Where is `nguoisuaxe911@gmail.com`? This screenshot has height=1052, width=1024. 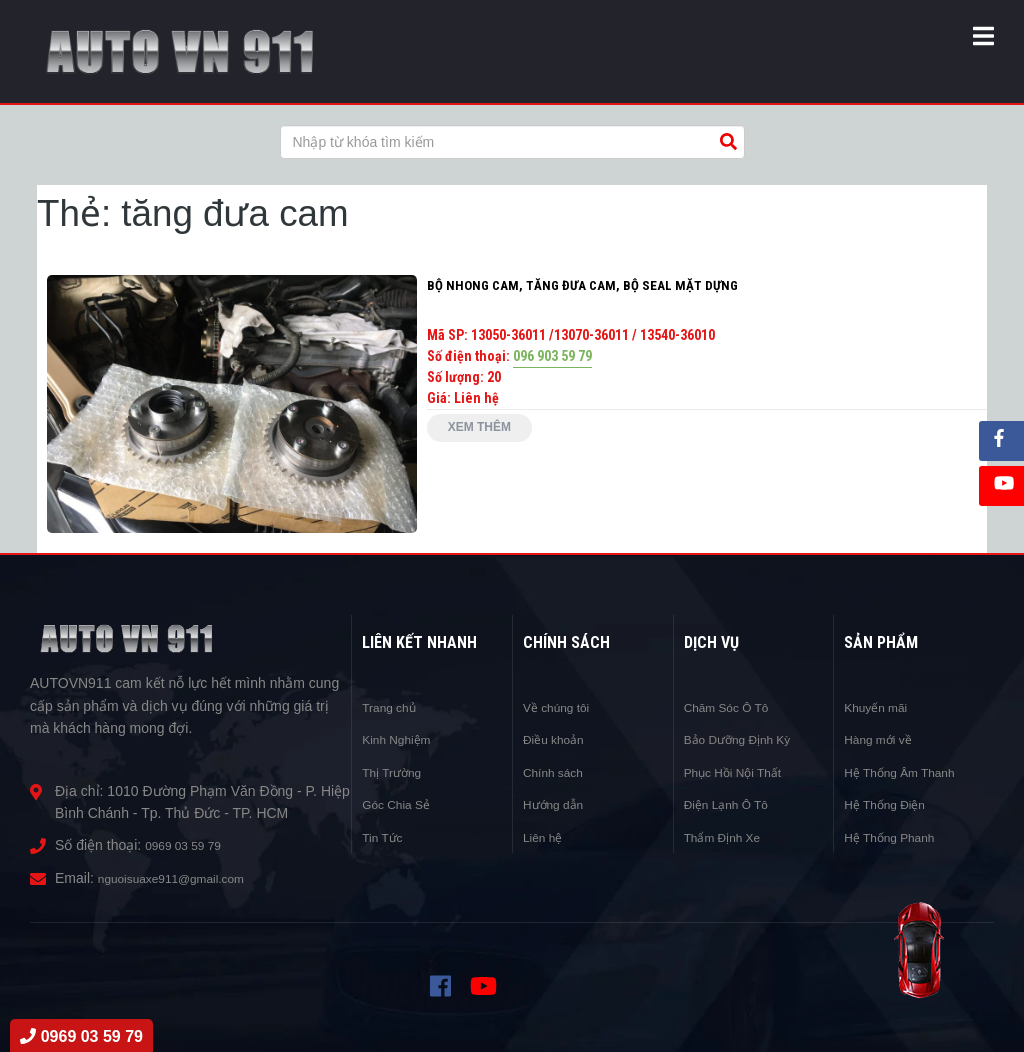
nguoisuaxe911@gmail.com is located at coordinates (184, 878).